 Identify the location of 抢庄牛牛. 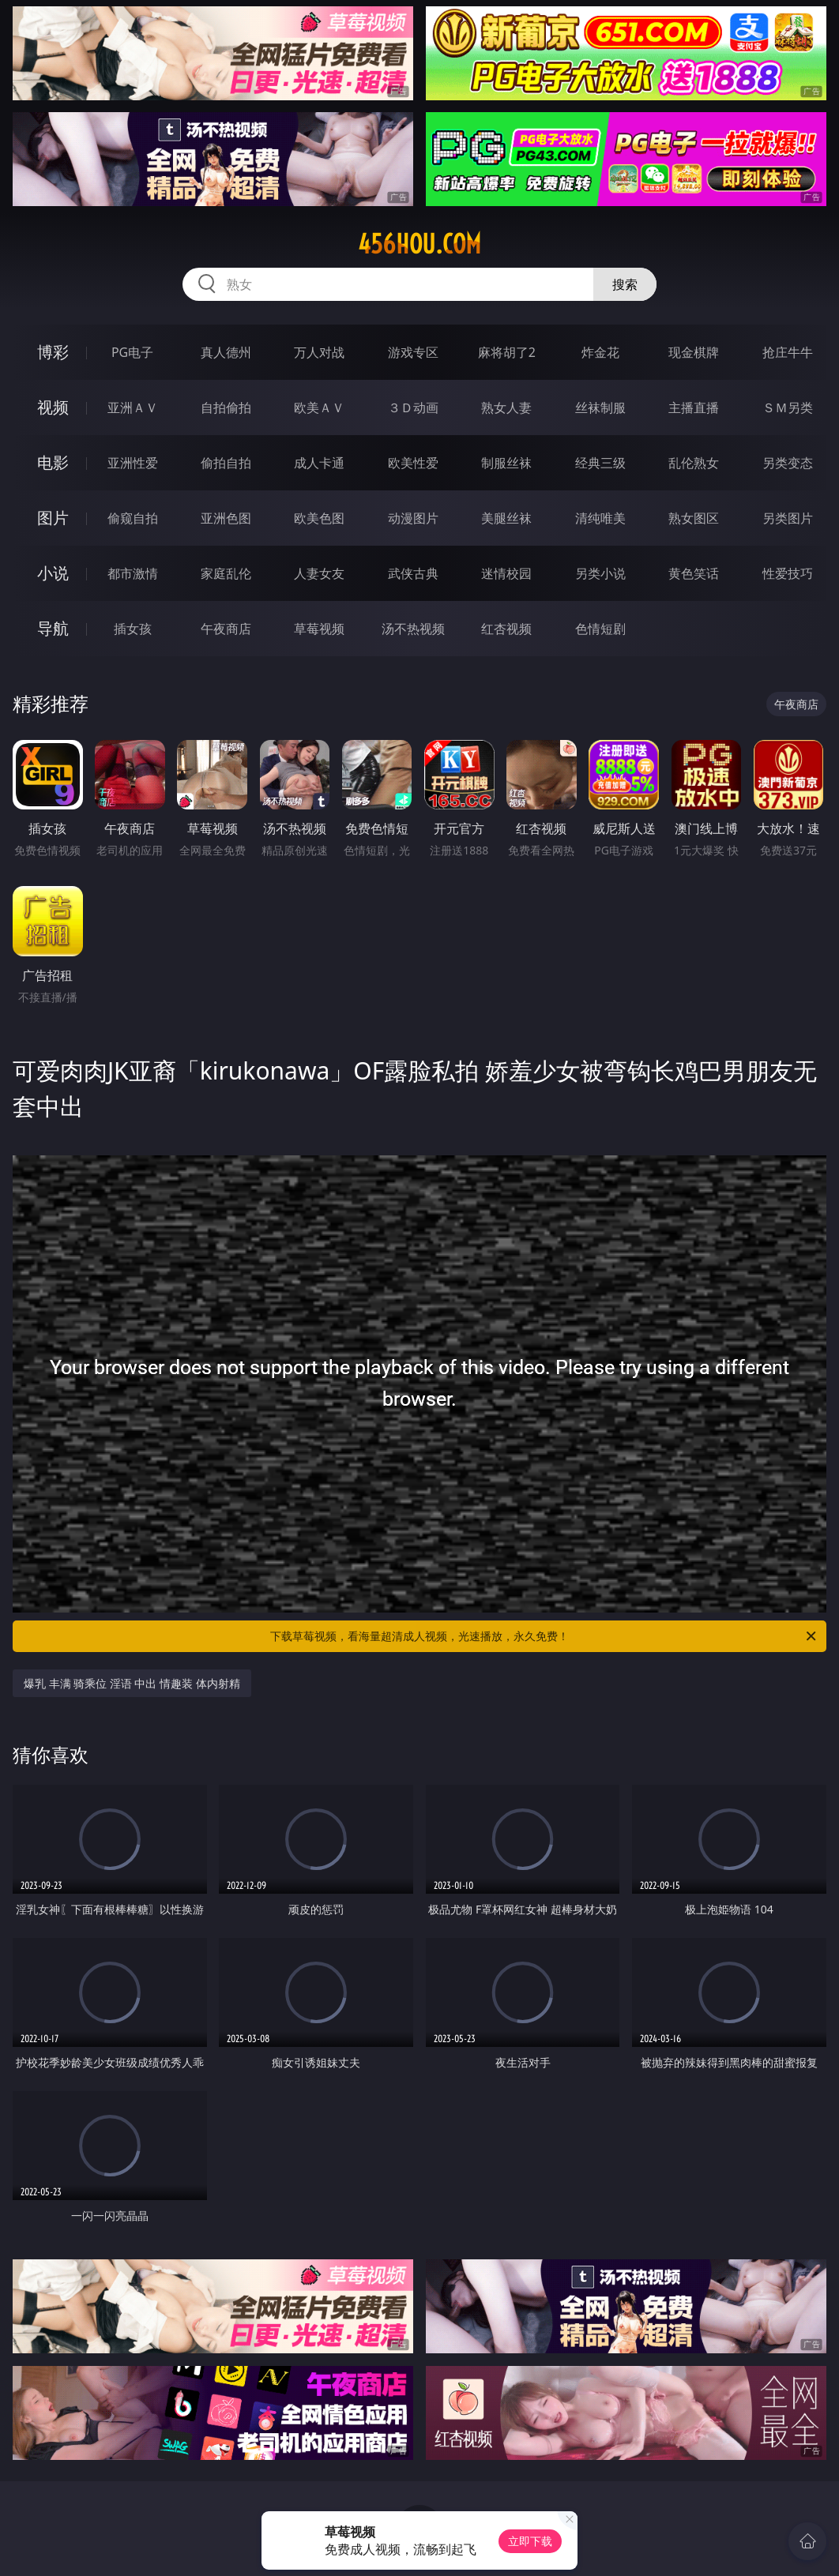
(787, 352).